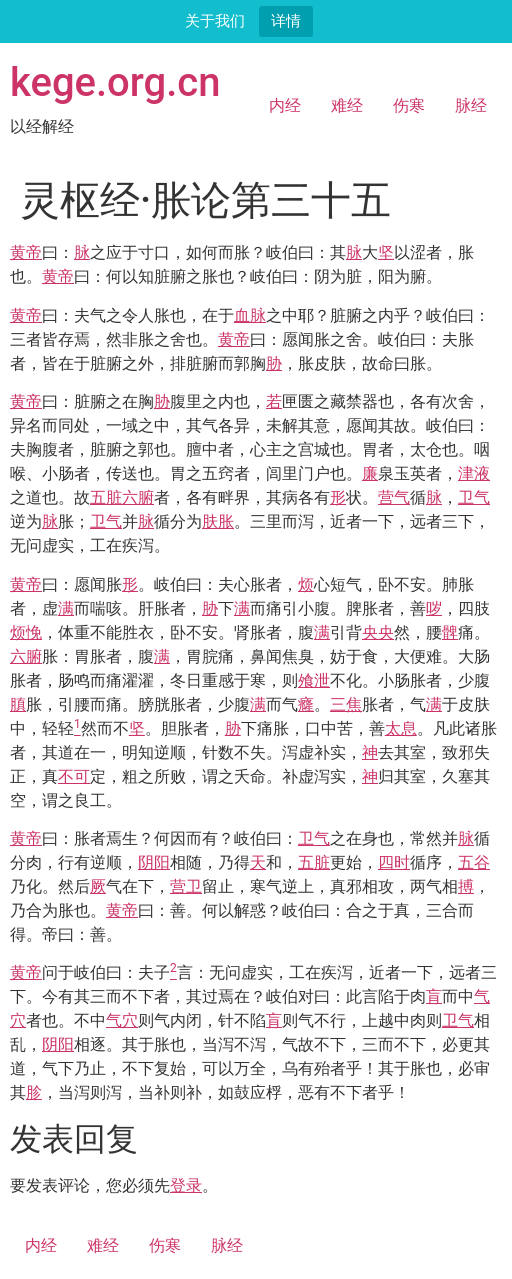 Image resolution: width=512 pixels, height=1279 pixels. Describe the element at coordinates (285, 105) in the screenshot. I see `内经` at that location.